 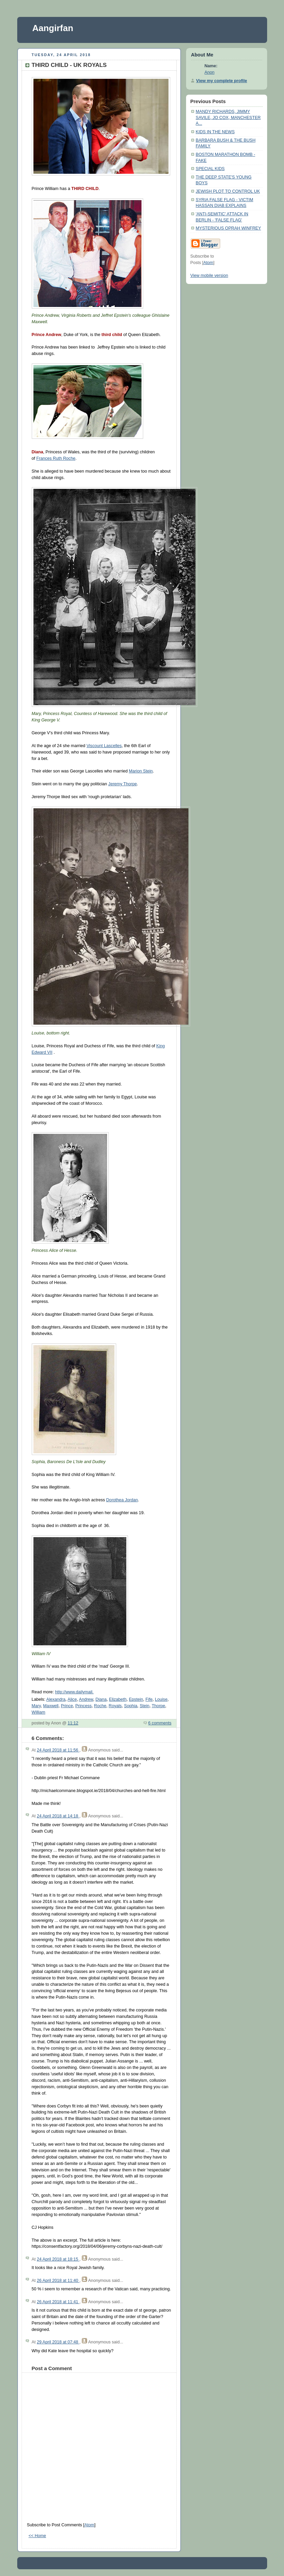 I want to click on Jeremy Thorpe, so click(x=122, y=784).